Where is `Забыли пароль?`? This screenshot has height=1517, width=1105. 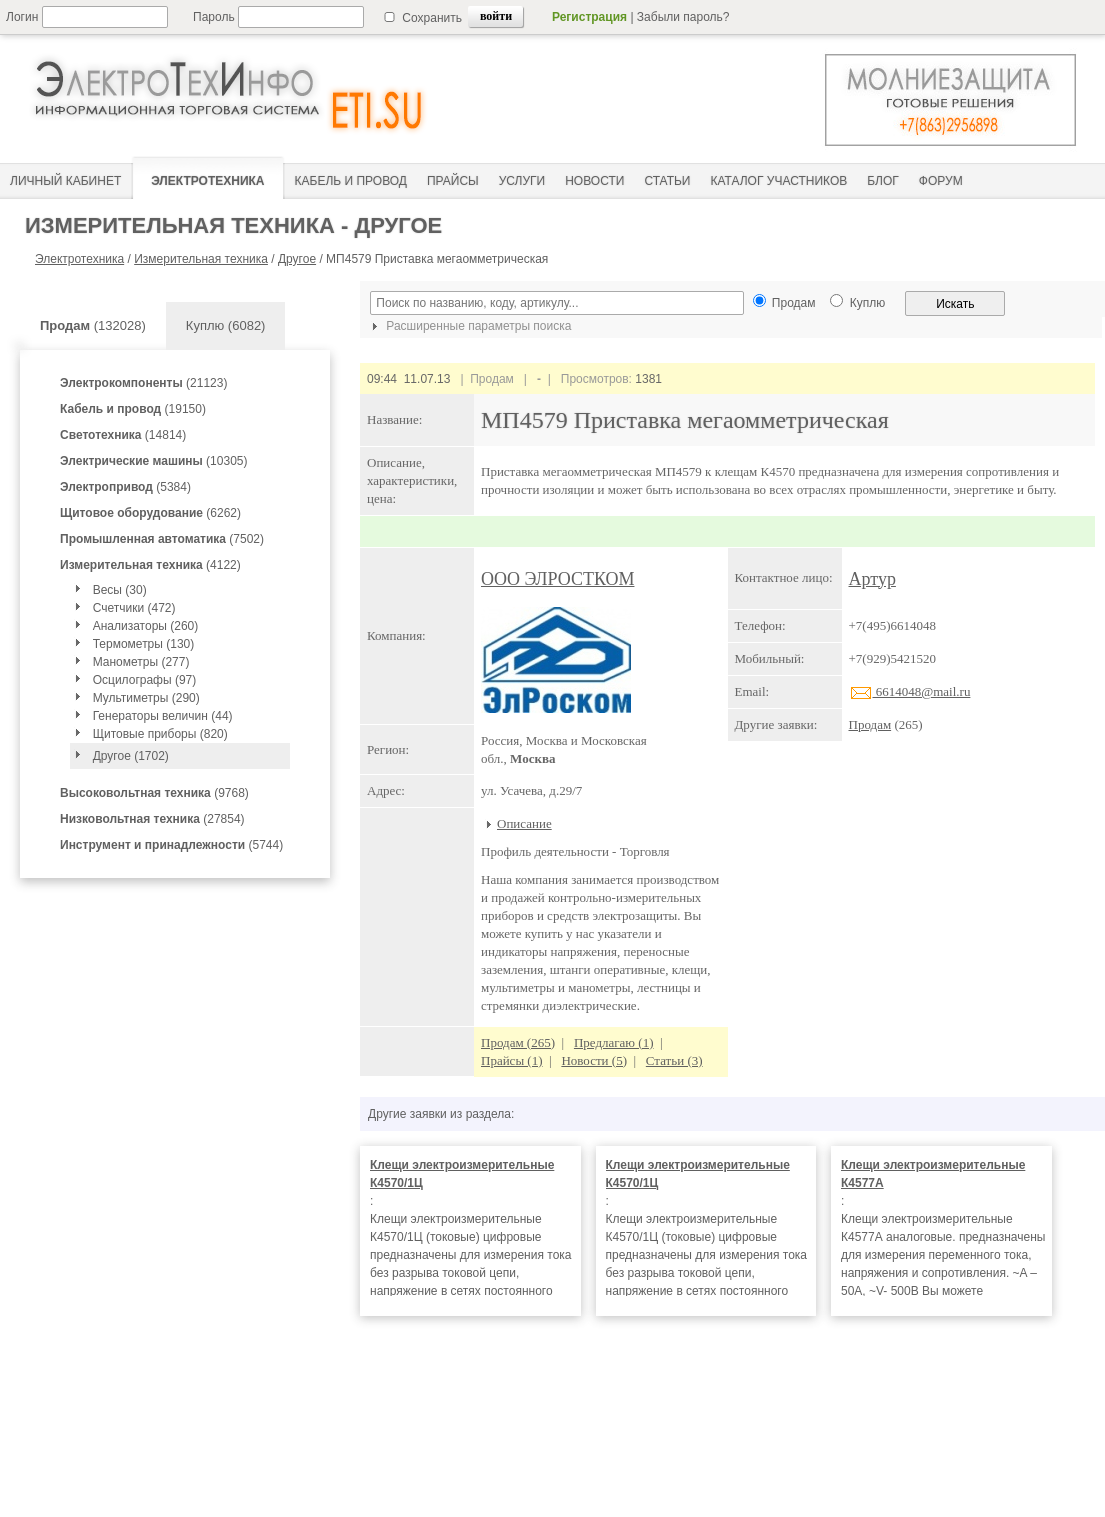 Забыли пароль? is located at coordinates (683, 17).